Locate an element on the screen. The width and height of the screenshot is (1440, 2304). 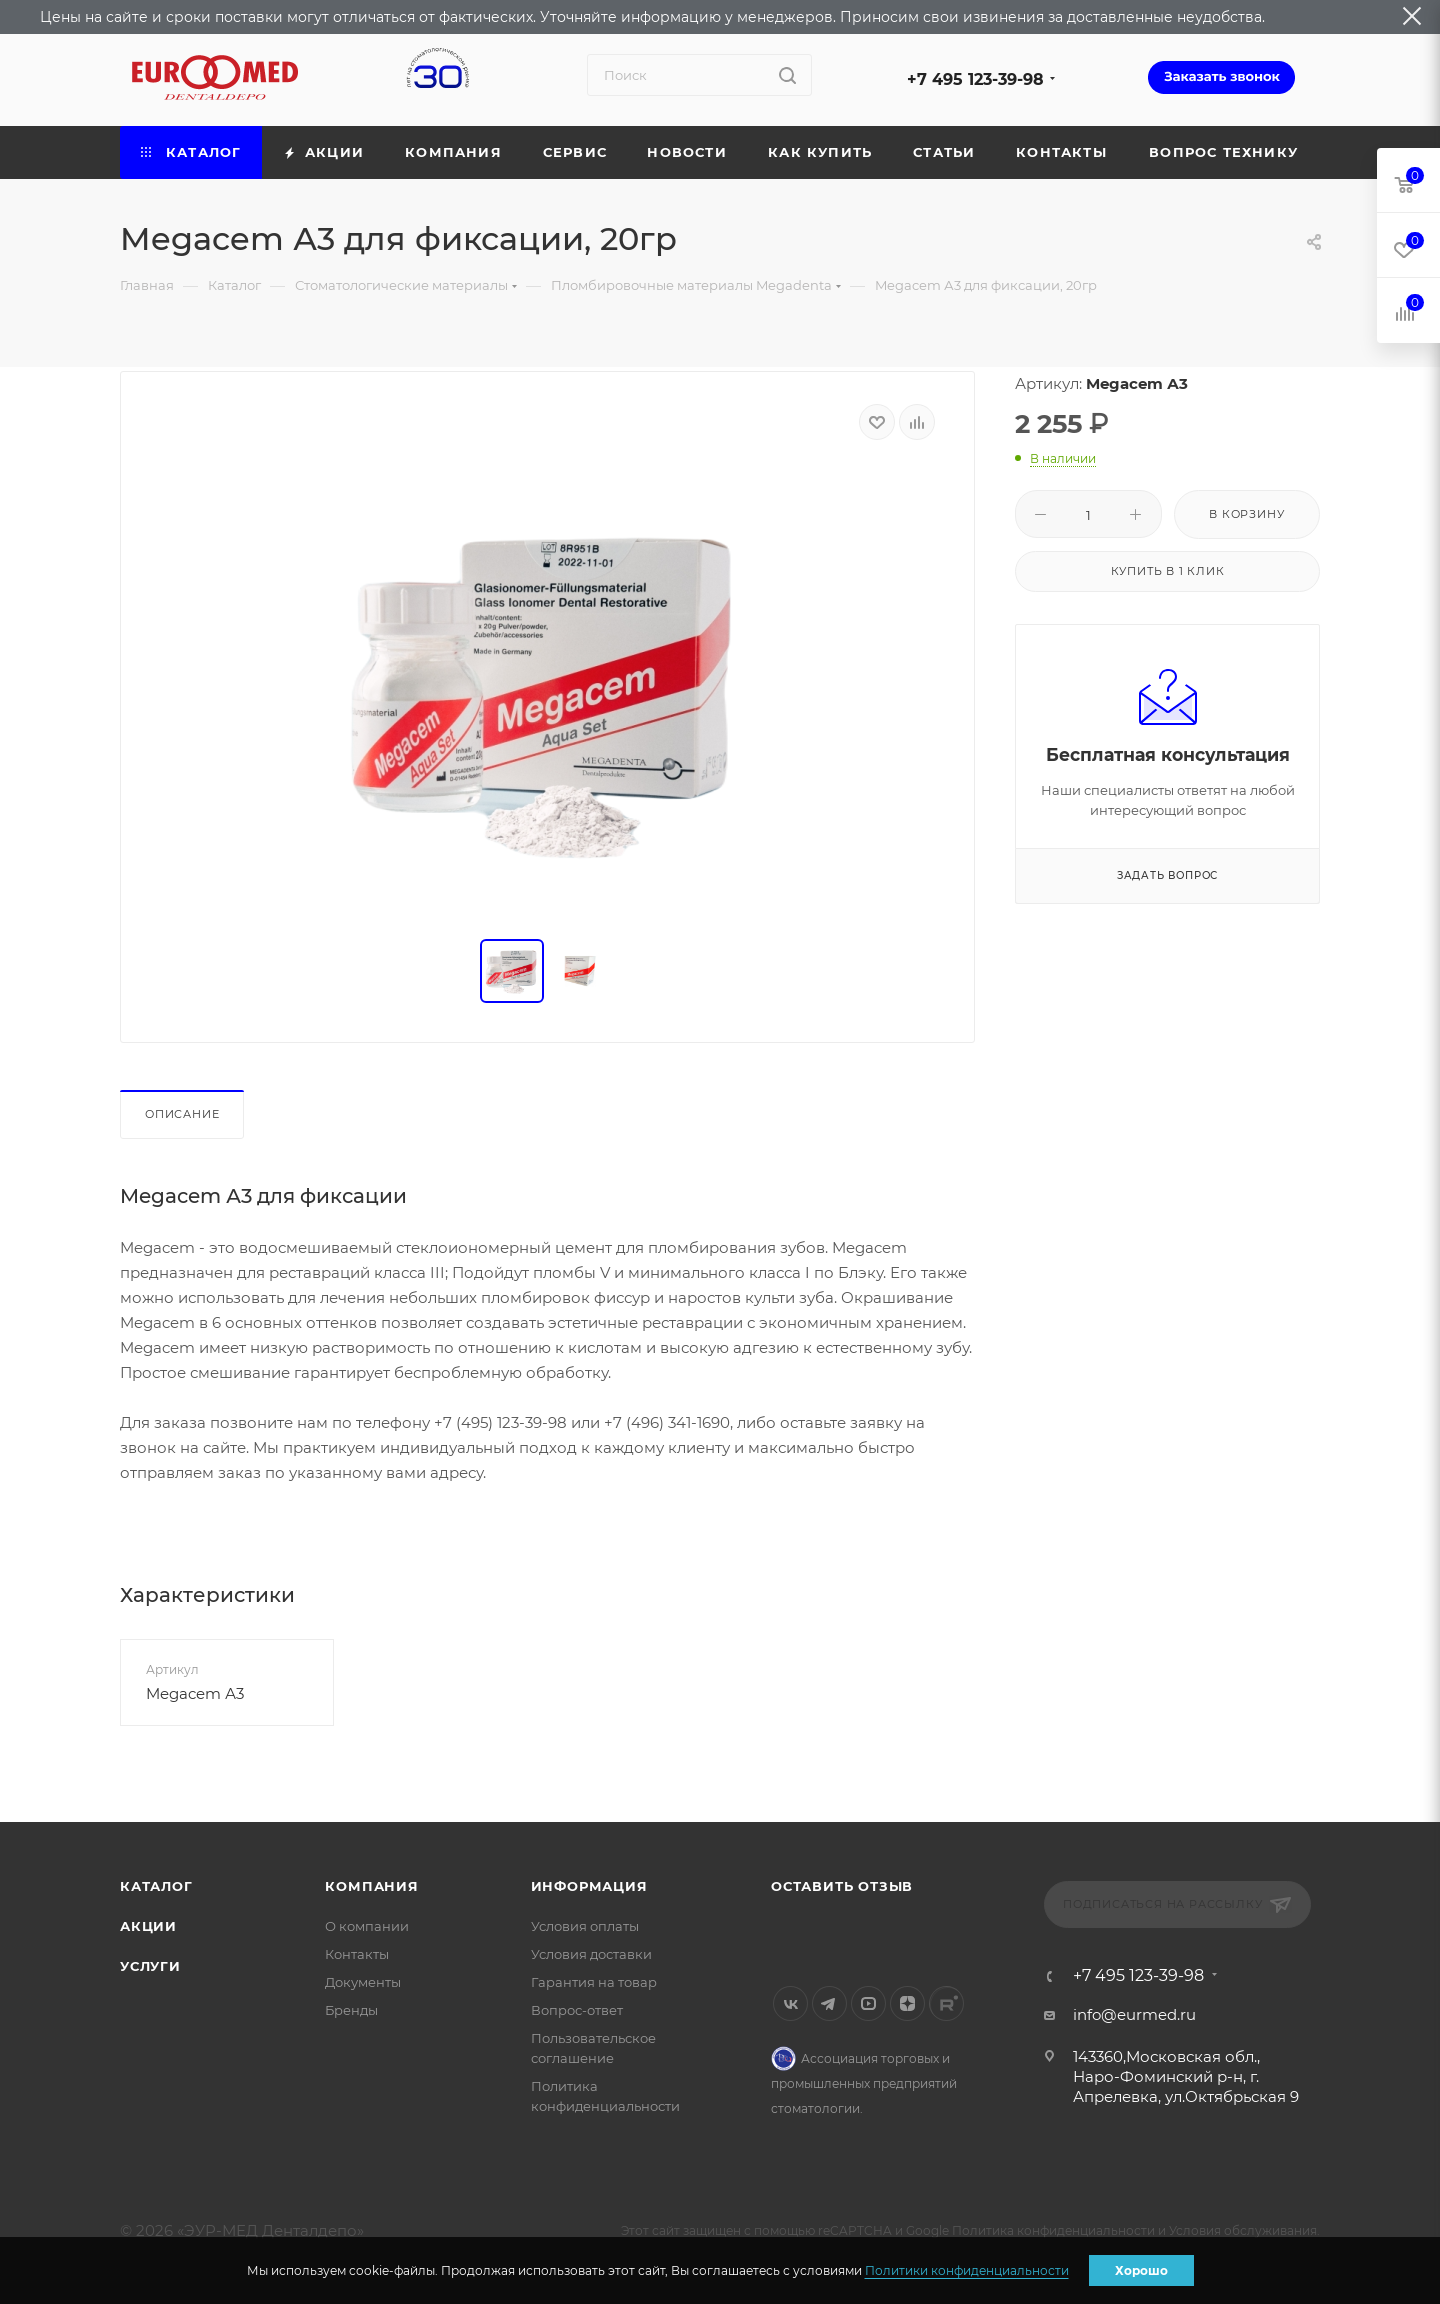
Компания is located at coordinates (371, 1886).